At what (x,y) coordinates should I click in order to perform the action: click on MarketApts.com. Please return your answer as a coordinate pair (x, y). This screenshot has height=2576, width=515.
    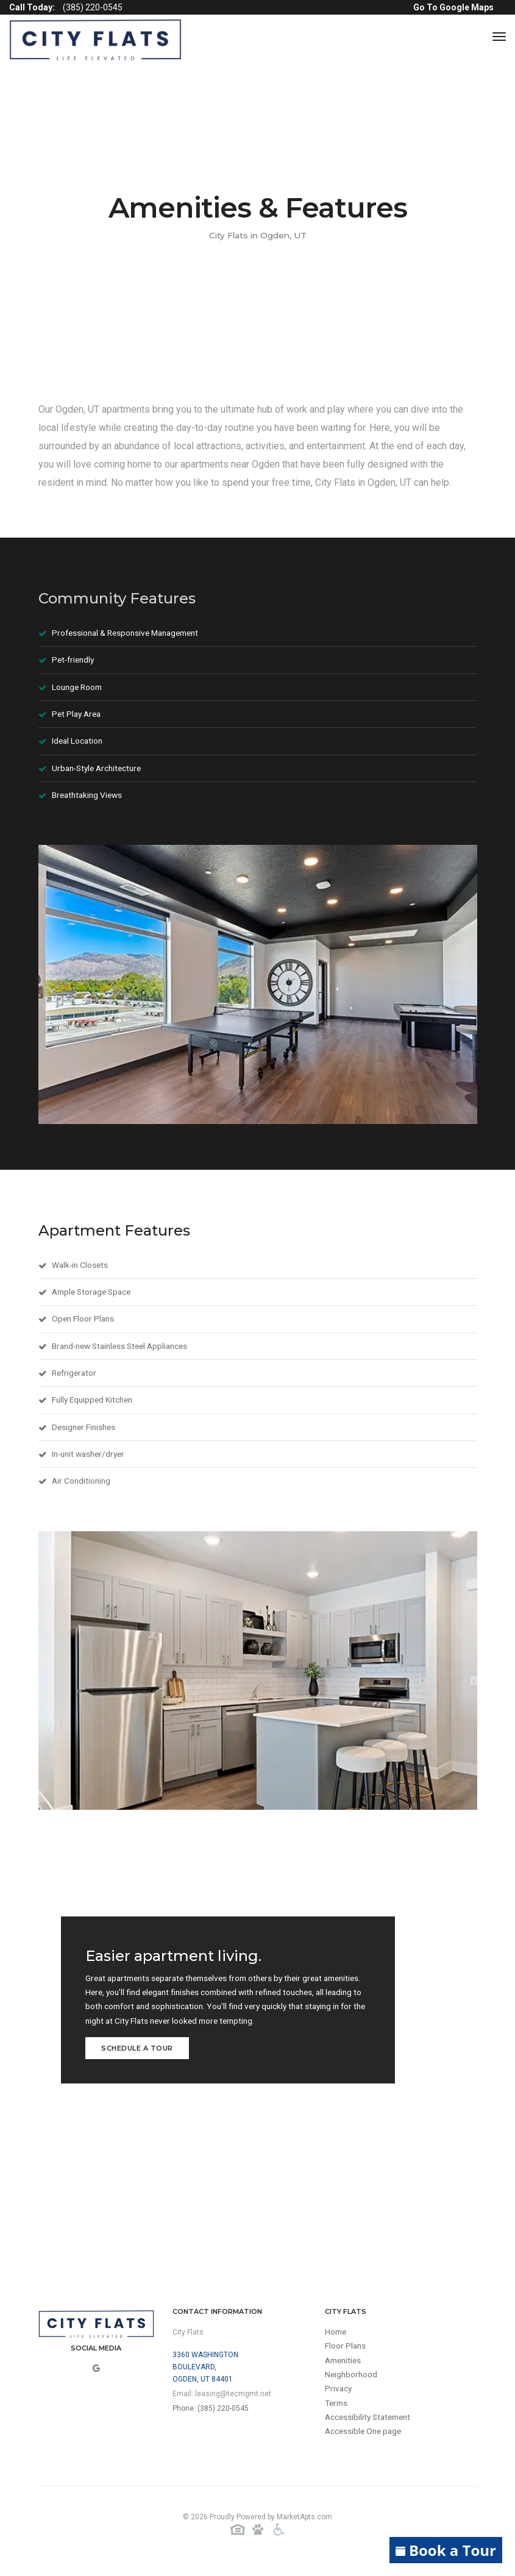
    Looking at the image, I should click on (304, 2526).